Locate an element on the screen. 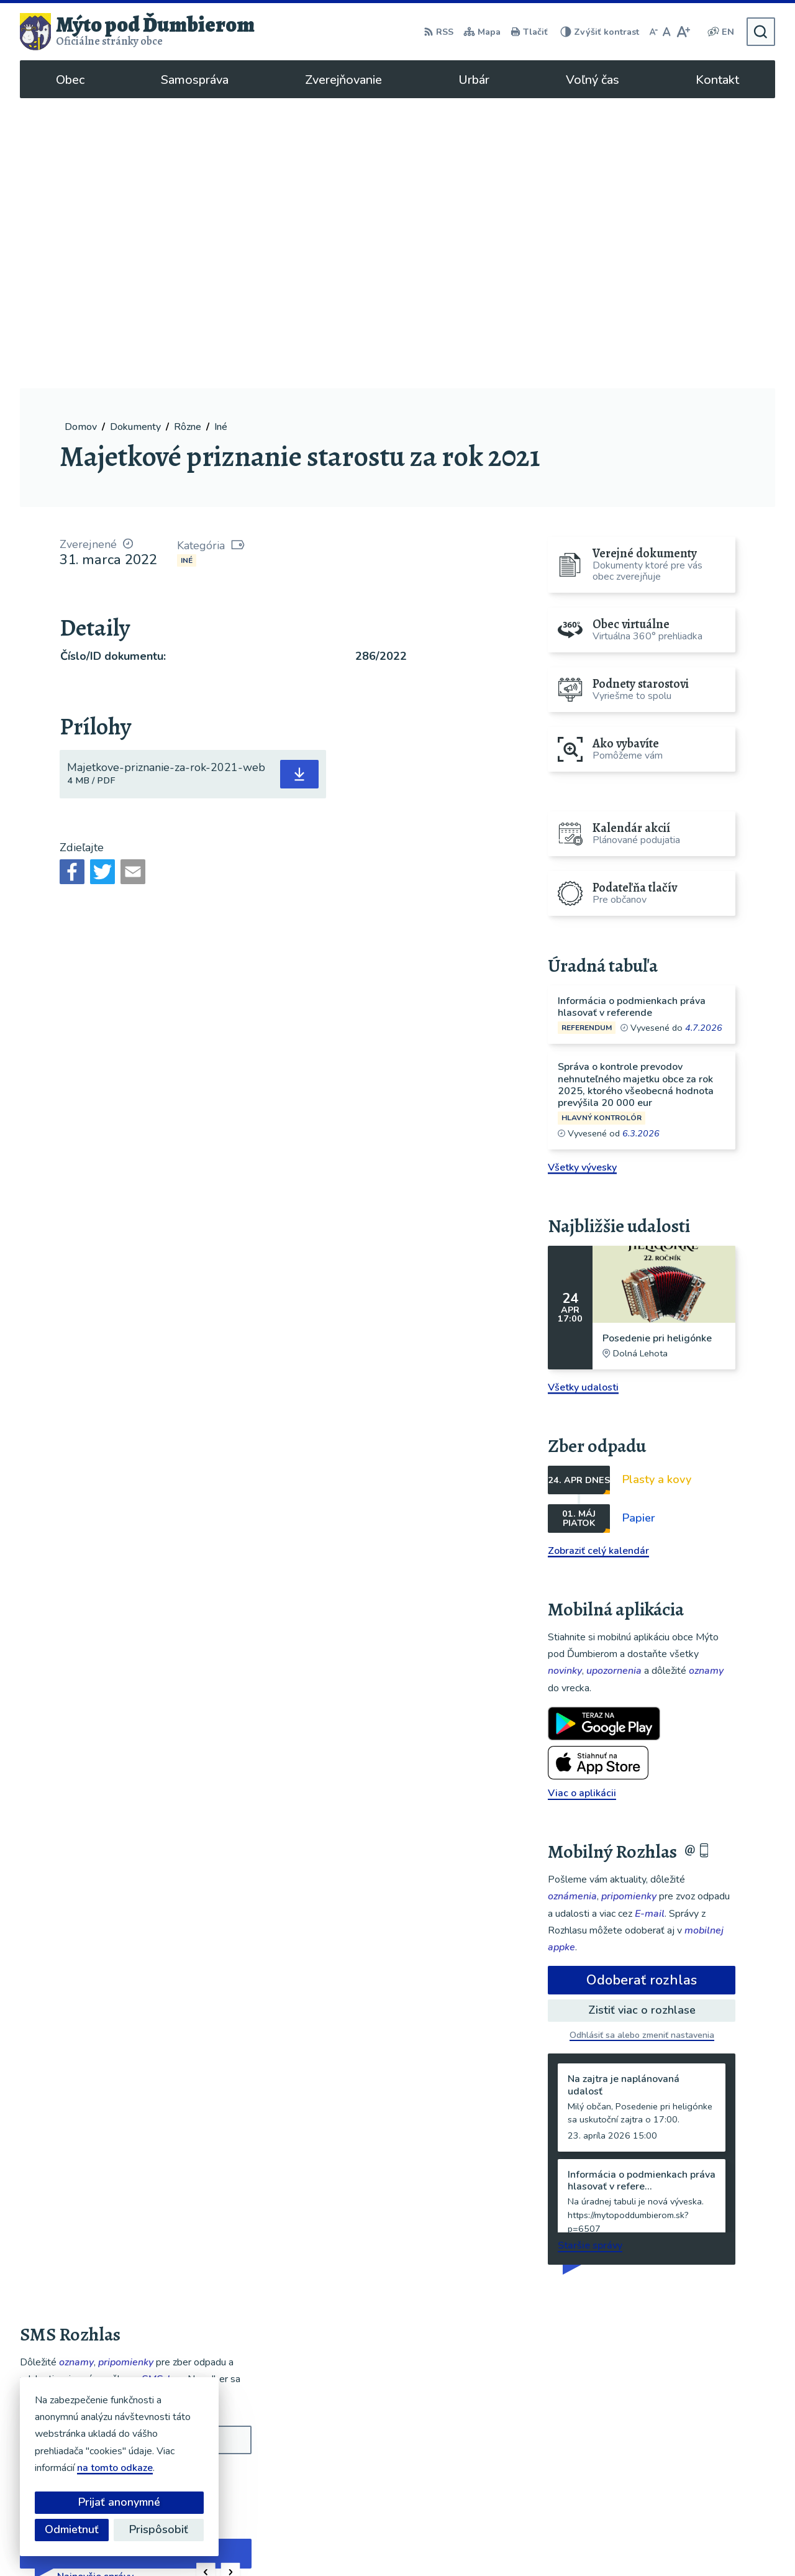 The height and width of the screenshot is (2576, 795). [Nastaviť pôvodnú veľkosť písma] is located at coordinates (666, 32).